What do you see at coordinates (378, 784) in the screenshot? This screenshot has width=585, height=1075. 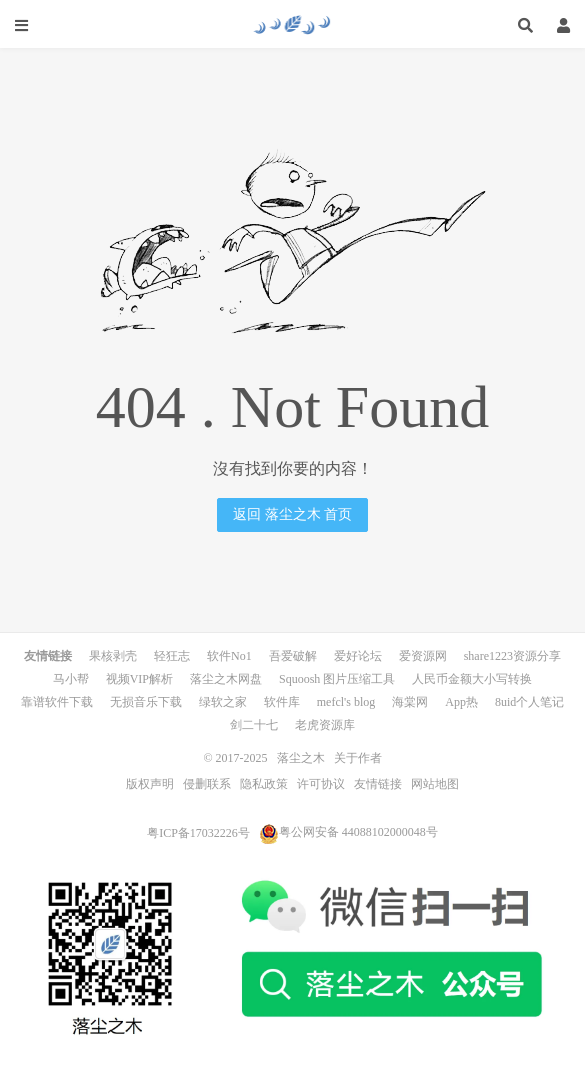 I see `友情链接` at bounding box center [378, 784].